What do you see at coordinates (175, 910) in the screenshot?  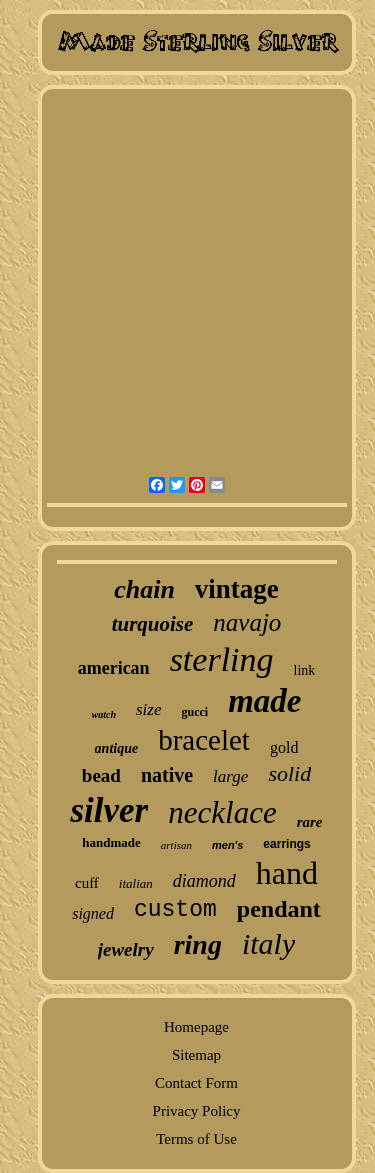 I see `custom` at bounding box center [175, 910].